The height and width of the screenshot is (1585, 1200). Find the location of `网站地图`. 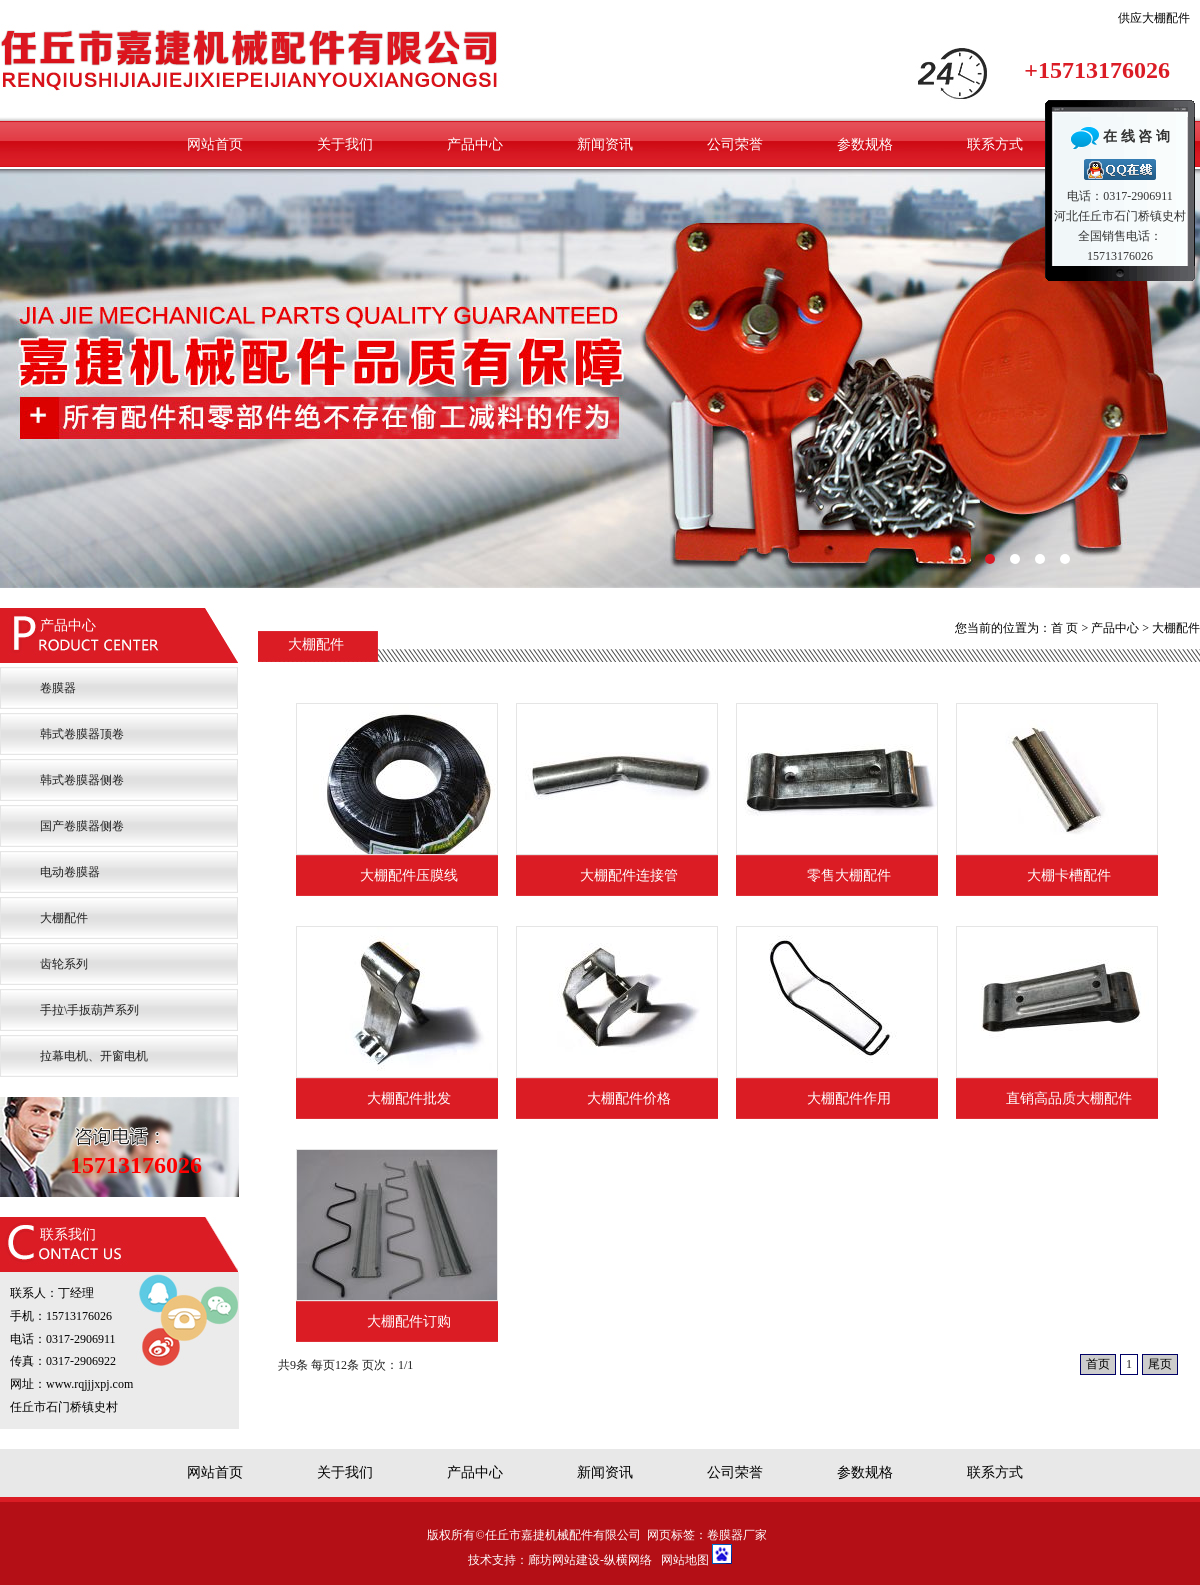

网站地图 is located at coordinates (685, 1560).